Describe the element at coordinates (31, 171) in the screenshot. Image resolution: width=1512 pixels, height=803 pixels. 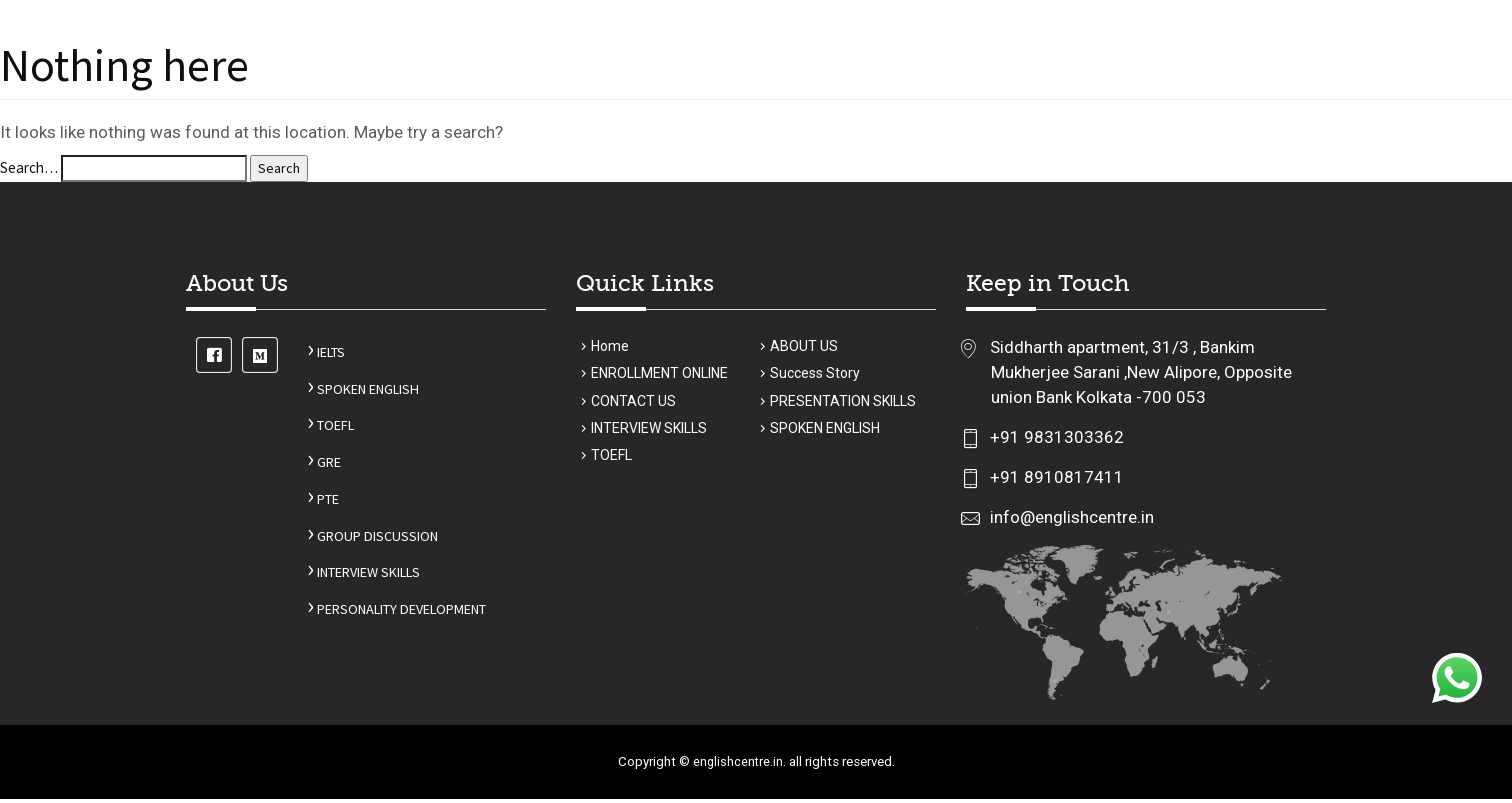
I see `Search…` at that location.